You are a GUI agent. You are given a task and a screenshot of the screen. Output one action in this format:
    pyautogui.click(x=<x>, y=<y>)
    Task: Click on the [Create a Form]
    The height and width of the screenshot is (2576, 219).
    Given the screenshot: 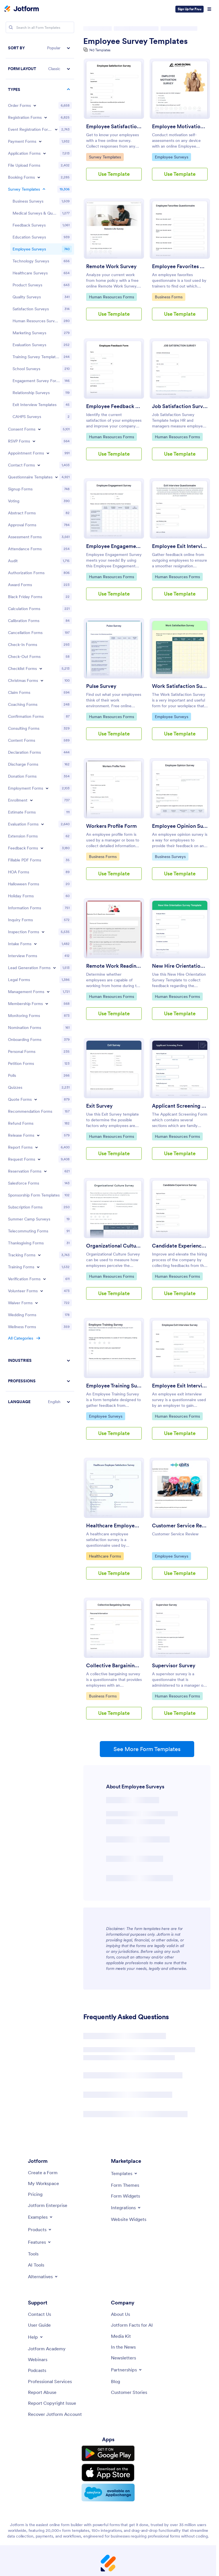 What is the action you would take?
    pyautogui.click(x=43, y=2172)
    